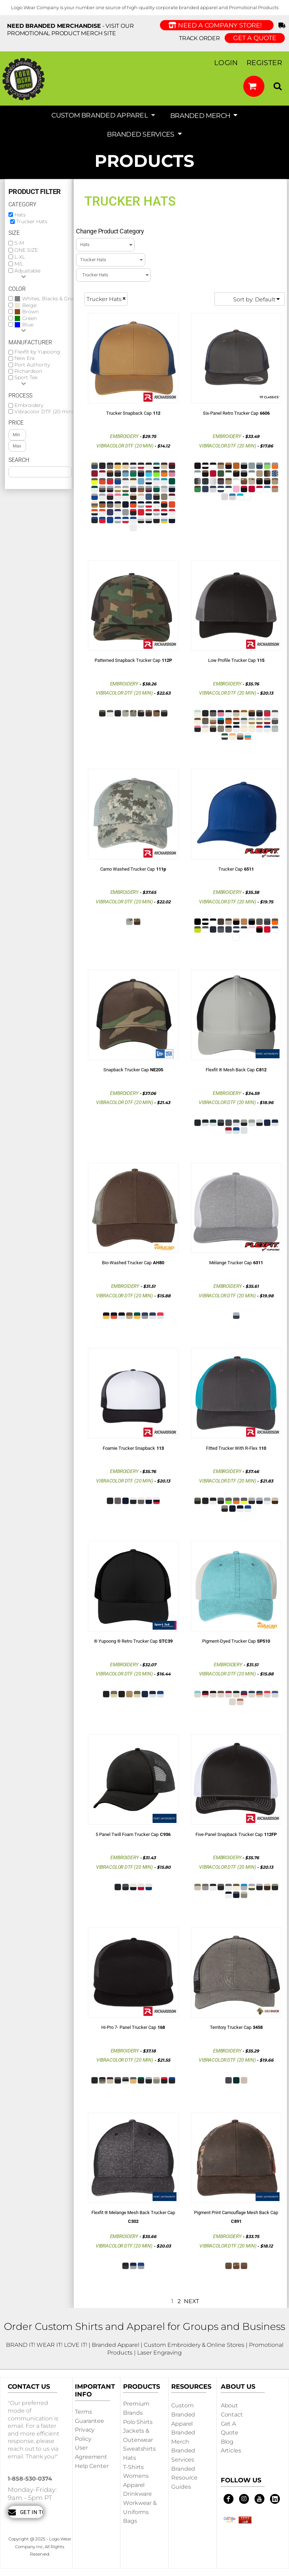  What do you see at coordinates (191, 2301) in the screenshot?
I see `Next` at bounding box center [191, 2301].